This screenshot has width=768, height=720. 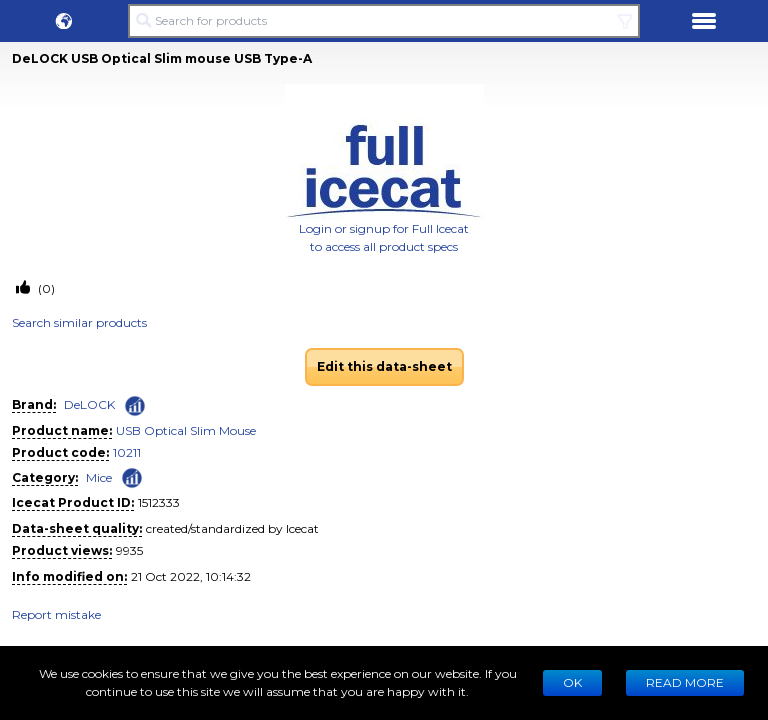 I want to click on [Search for products], so click(x=384, y=21).